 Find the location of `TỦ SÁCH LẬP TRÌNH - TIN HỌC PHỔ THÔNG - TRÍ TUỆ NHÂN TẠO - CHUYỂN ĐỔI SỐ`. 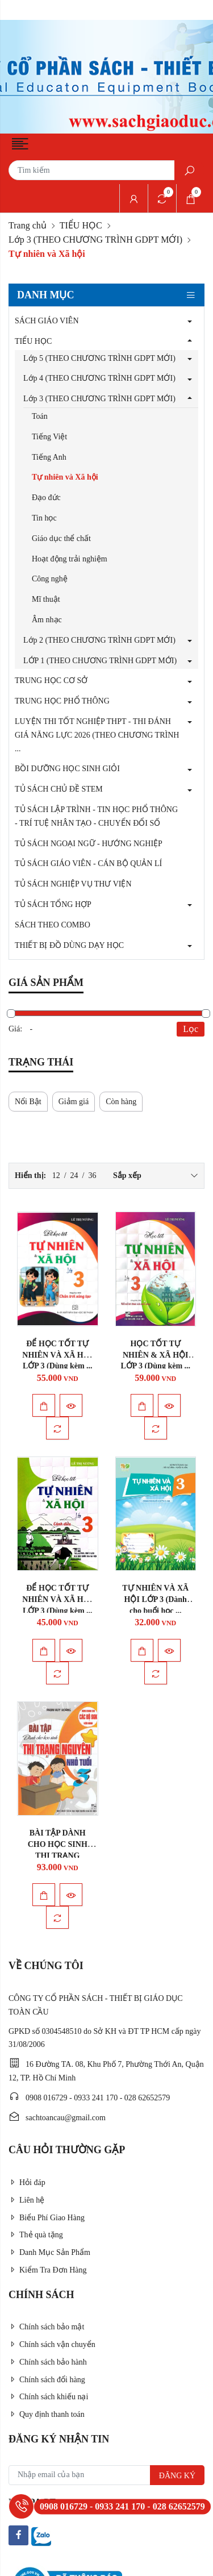

TỦ SÁCH LẬP TRÌNH - TIN HỌC PHỔ THÔNG - TRÍ TUỆ NHÂN TẠO - CHUYỂN ĐỔI SỐ is located at coordinates (96, 816).